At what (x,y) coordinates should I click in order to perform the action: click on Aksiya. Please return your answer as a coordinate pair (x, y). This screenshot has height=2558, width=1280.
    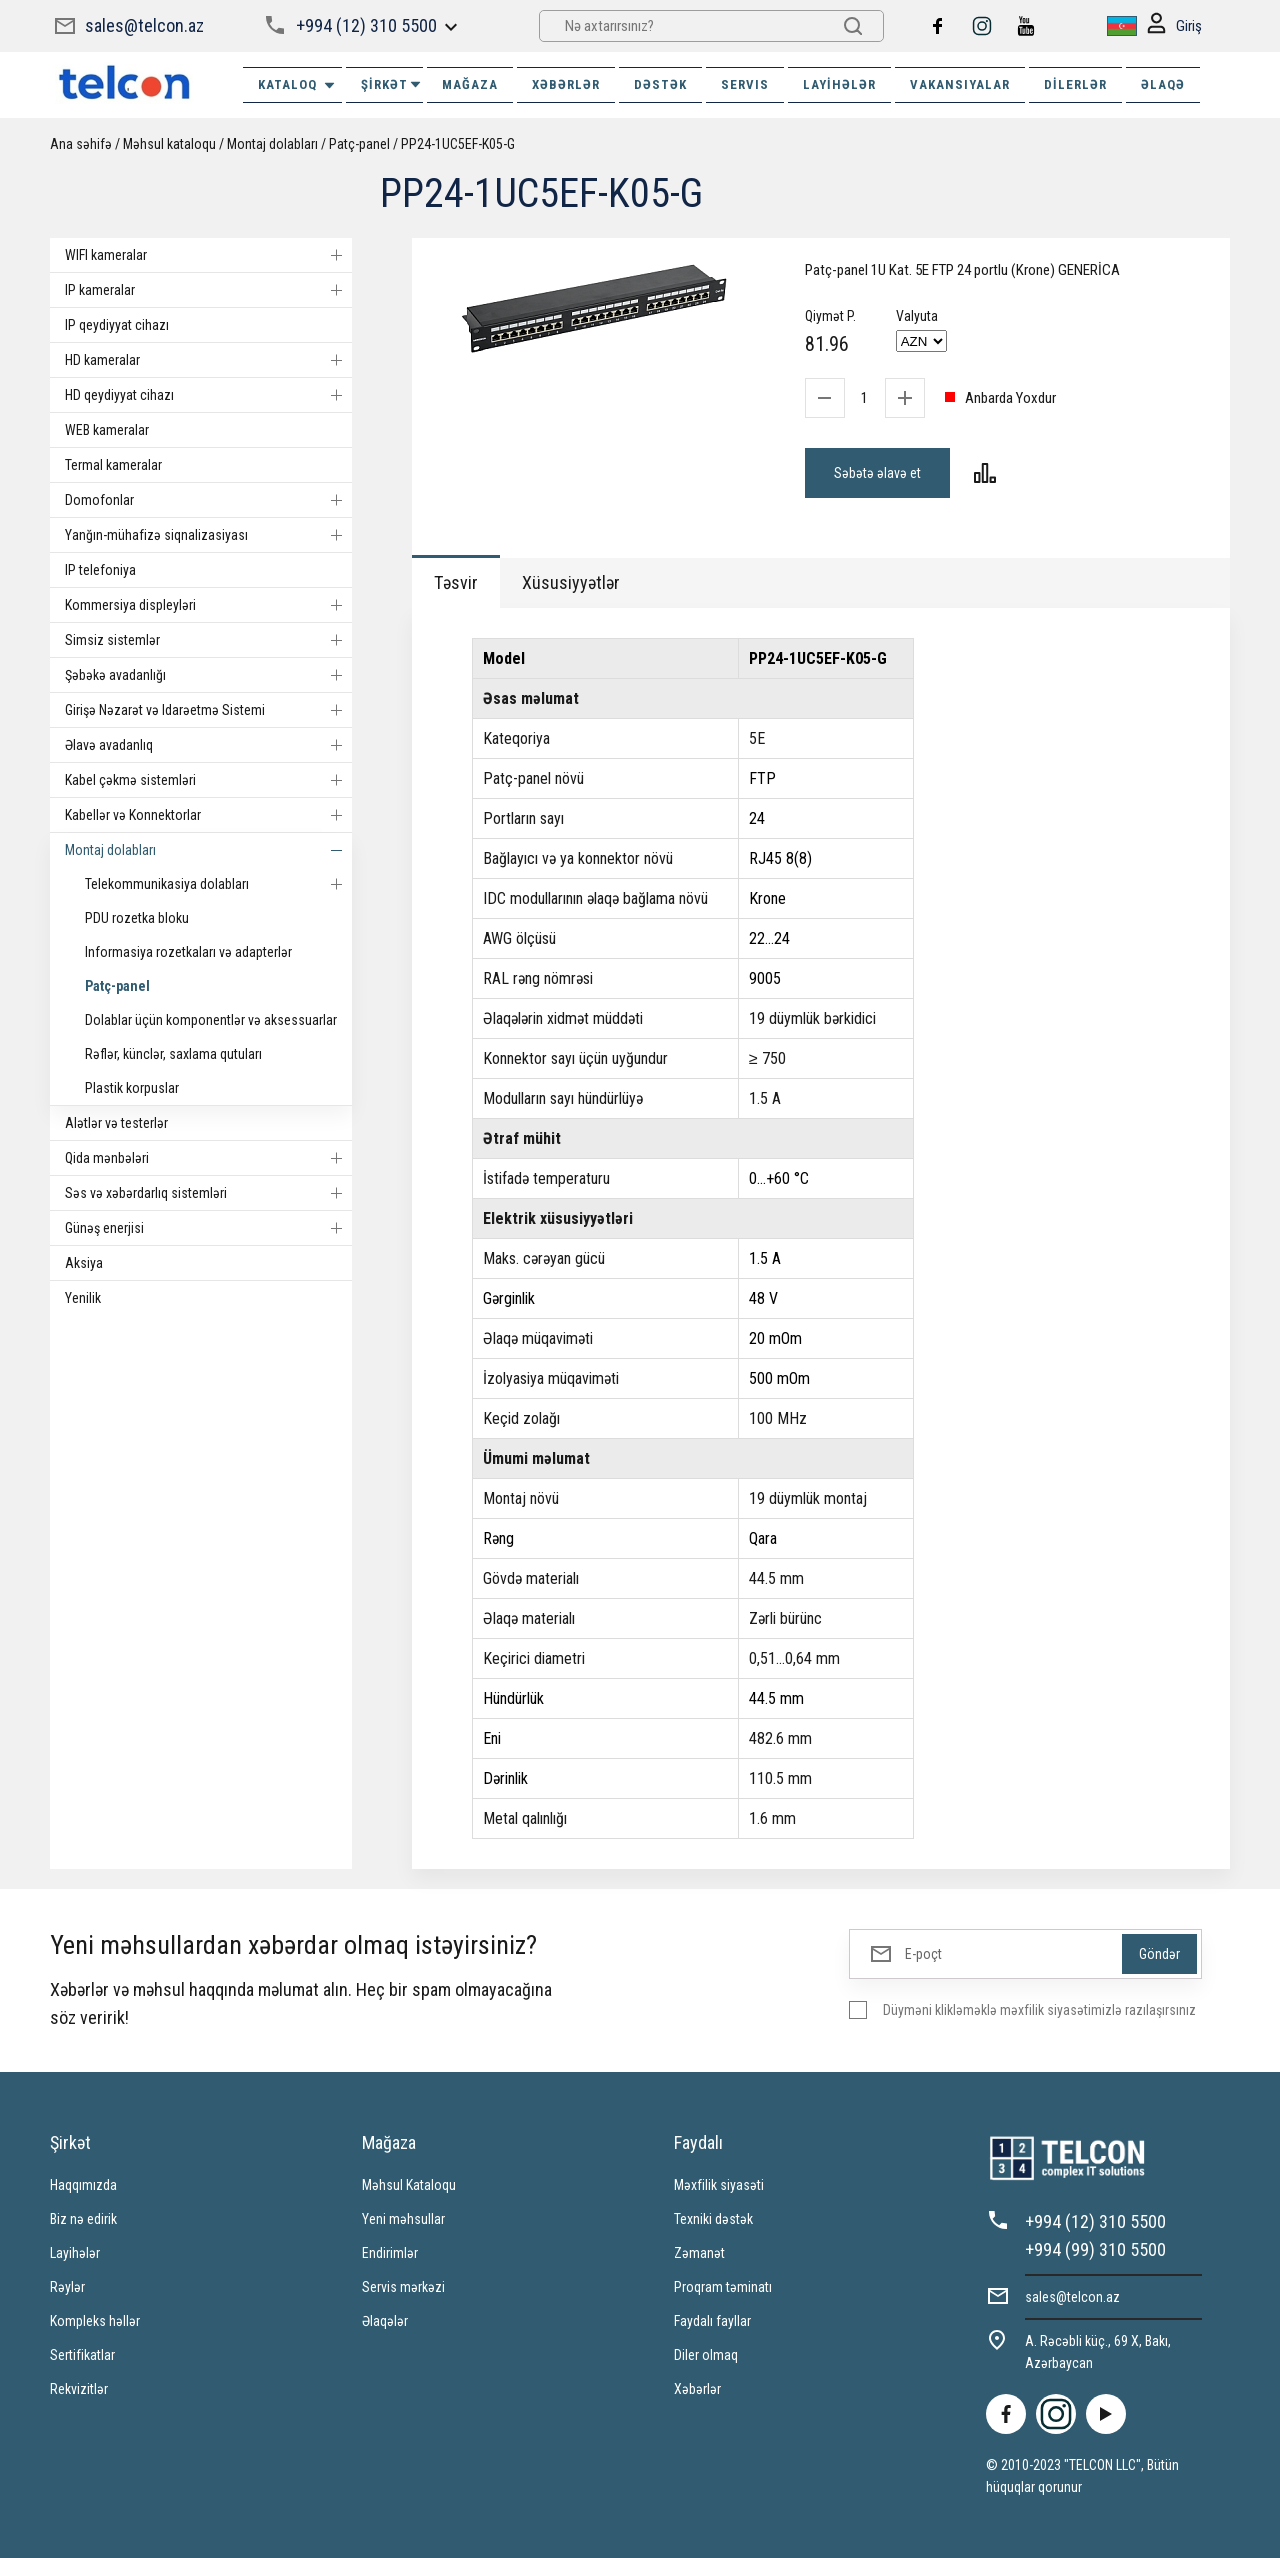
    Looking at the image, I should click on (84, 1263).